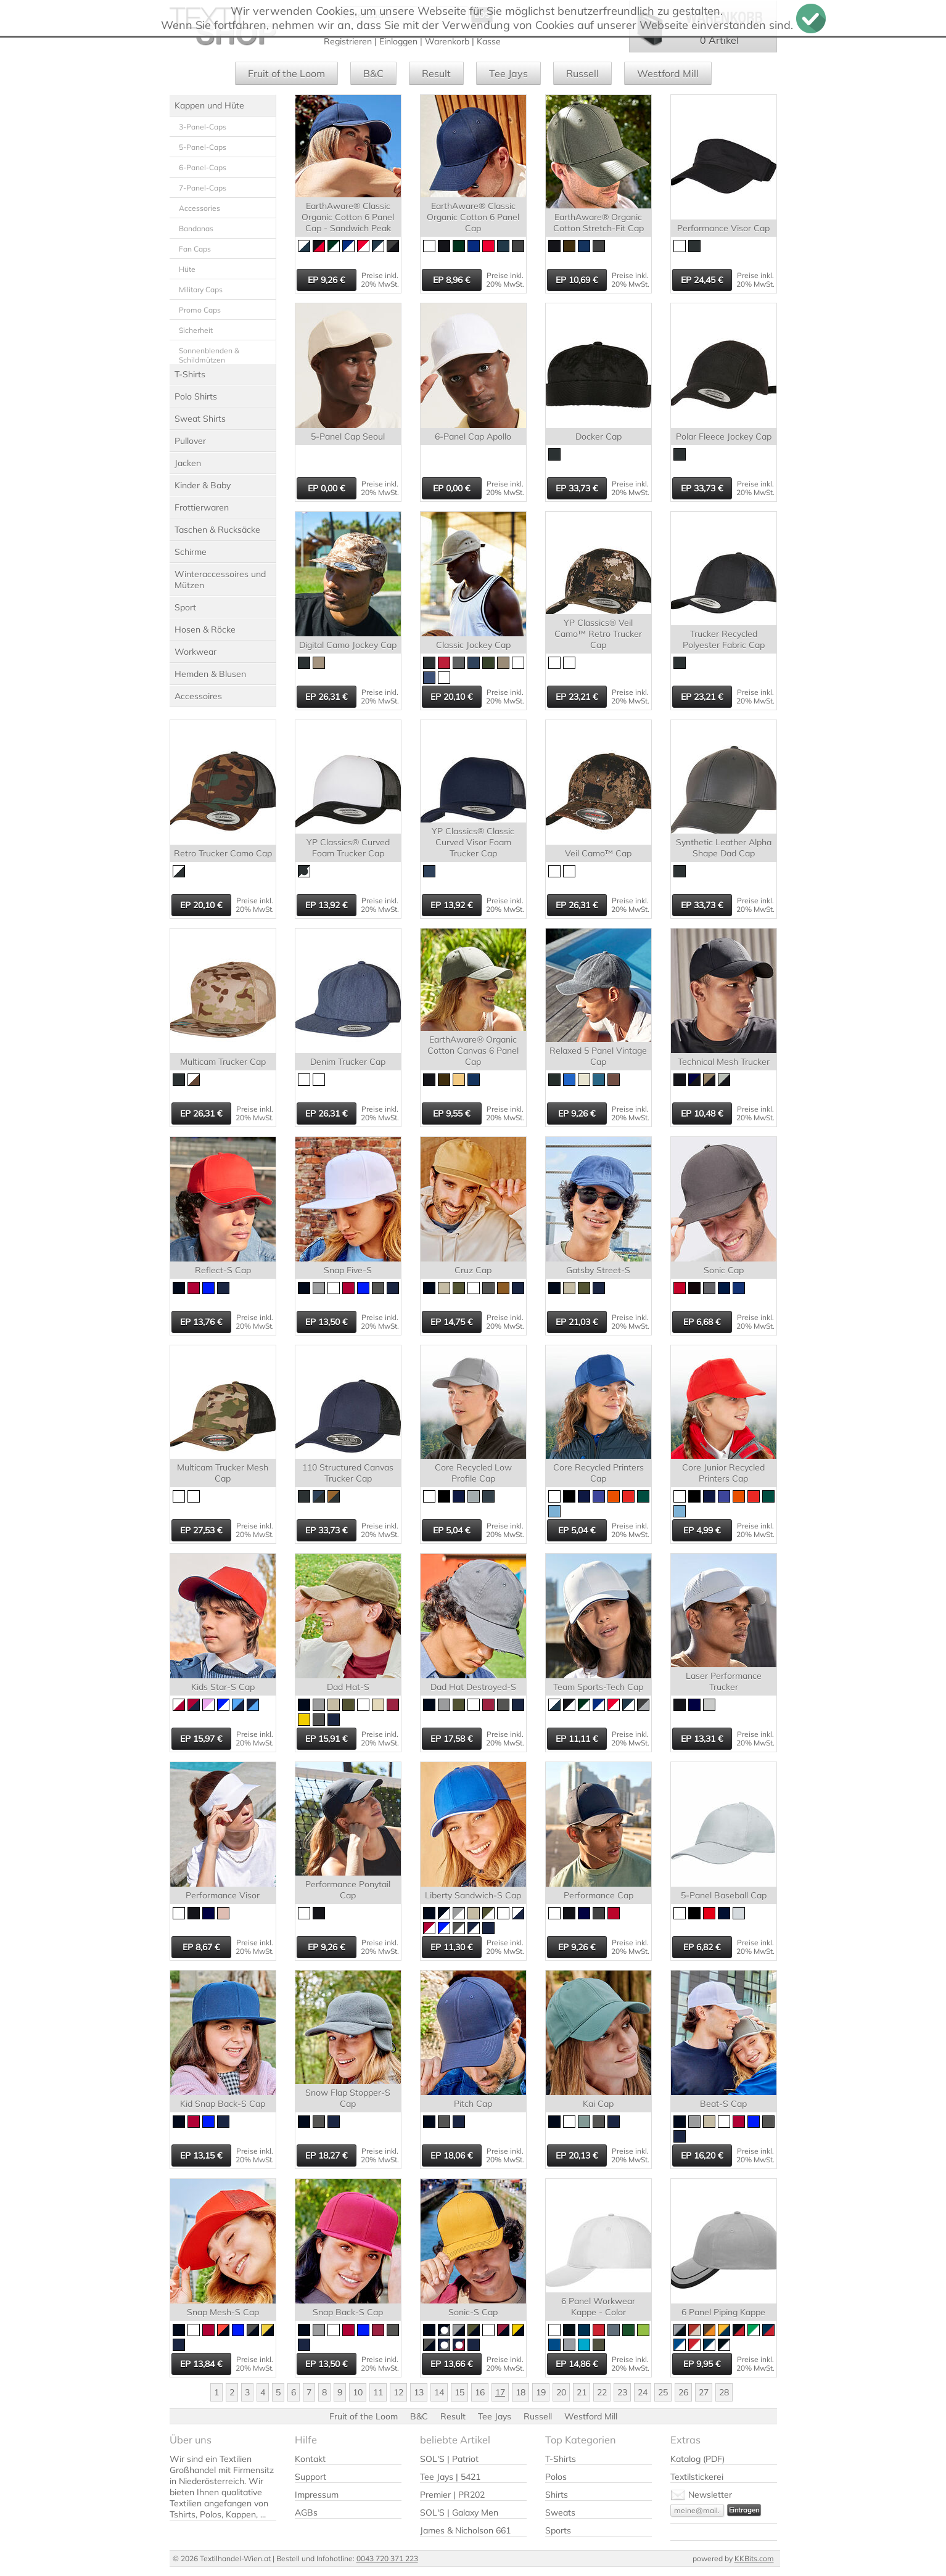 The image size is (946, 2576). Describe the element at coordinates (439, 2392) in the screenshot. I see `14` at that location.